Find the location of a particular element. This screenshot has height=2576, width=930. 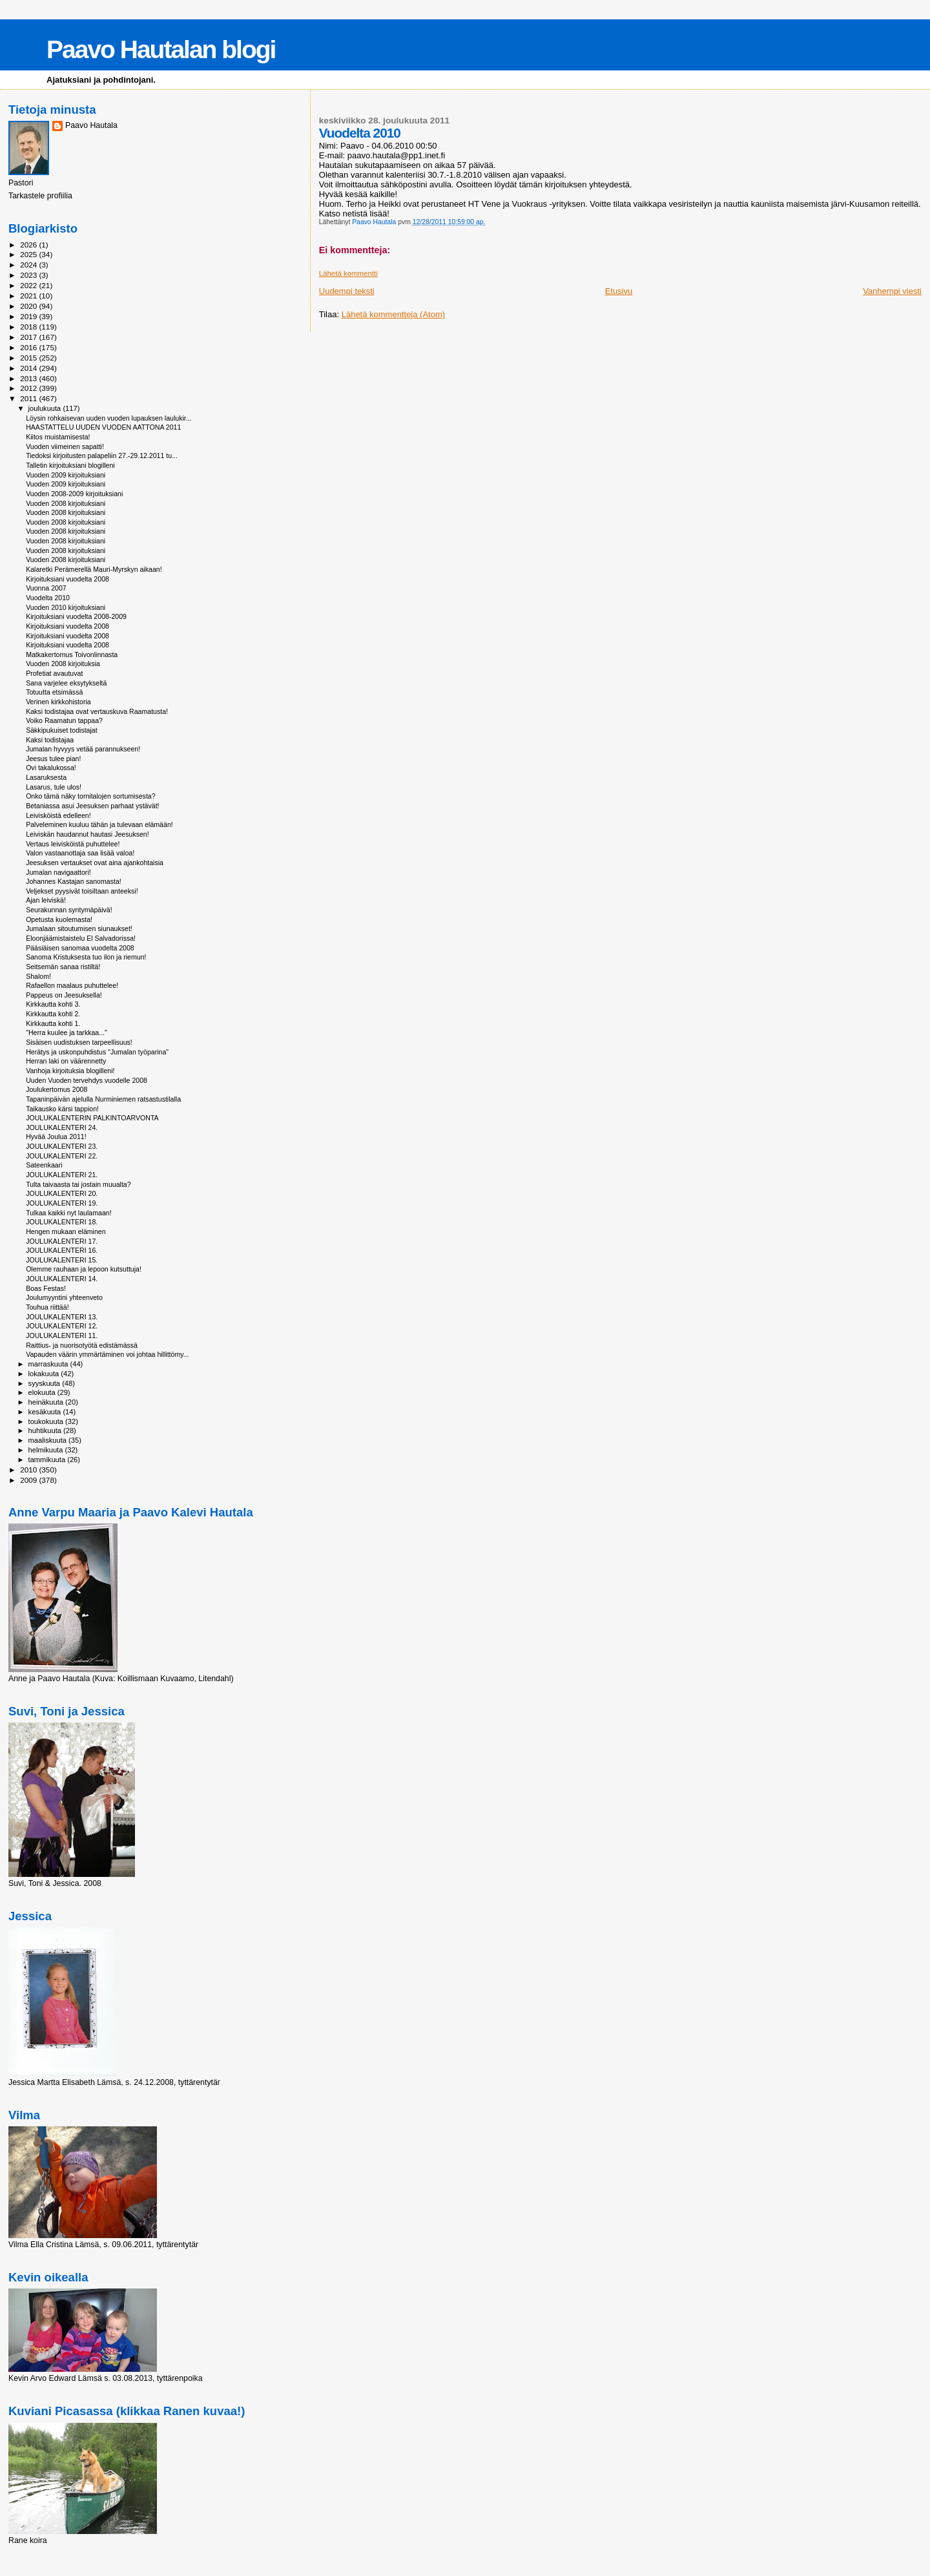

Lasaruksesta is located at coordinates (46, 777).